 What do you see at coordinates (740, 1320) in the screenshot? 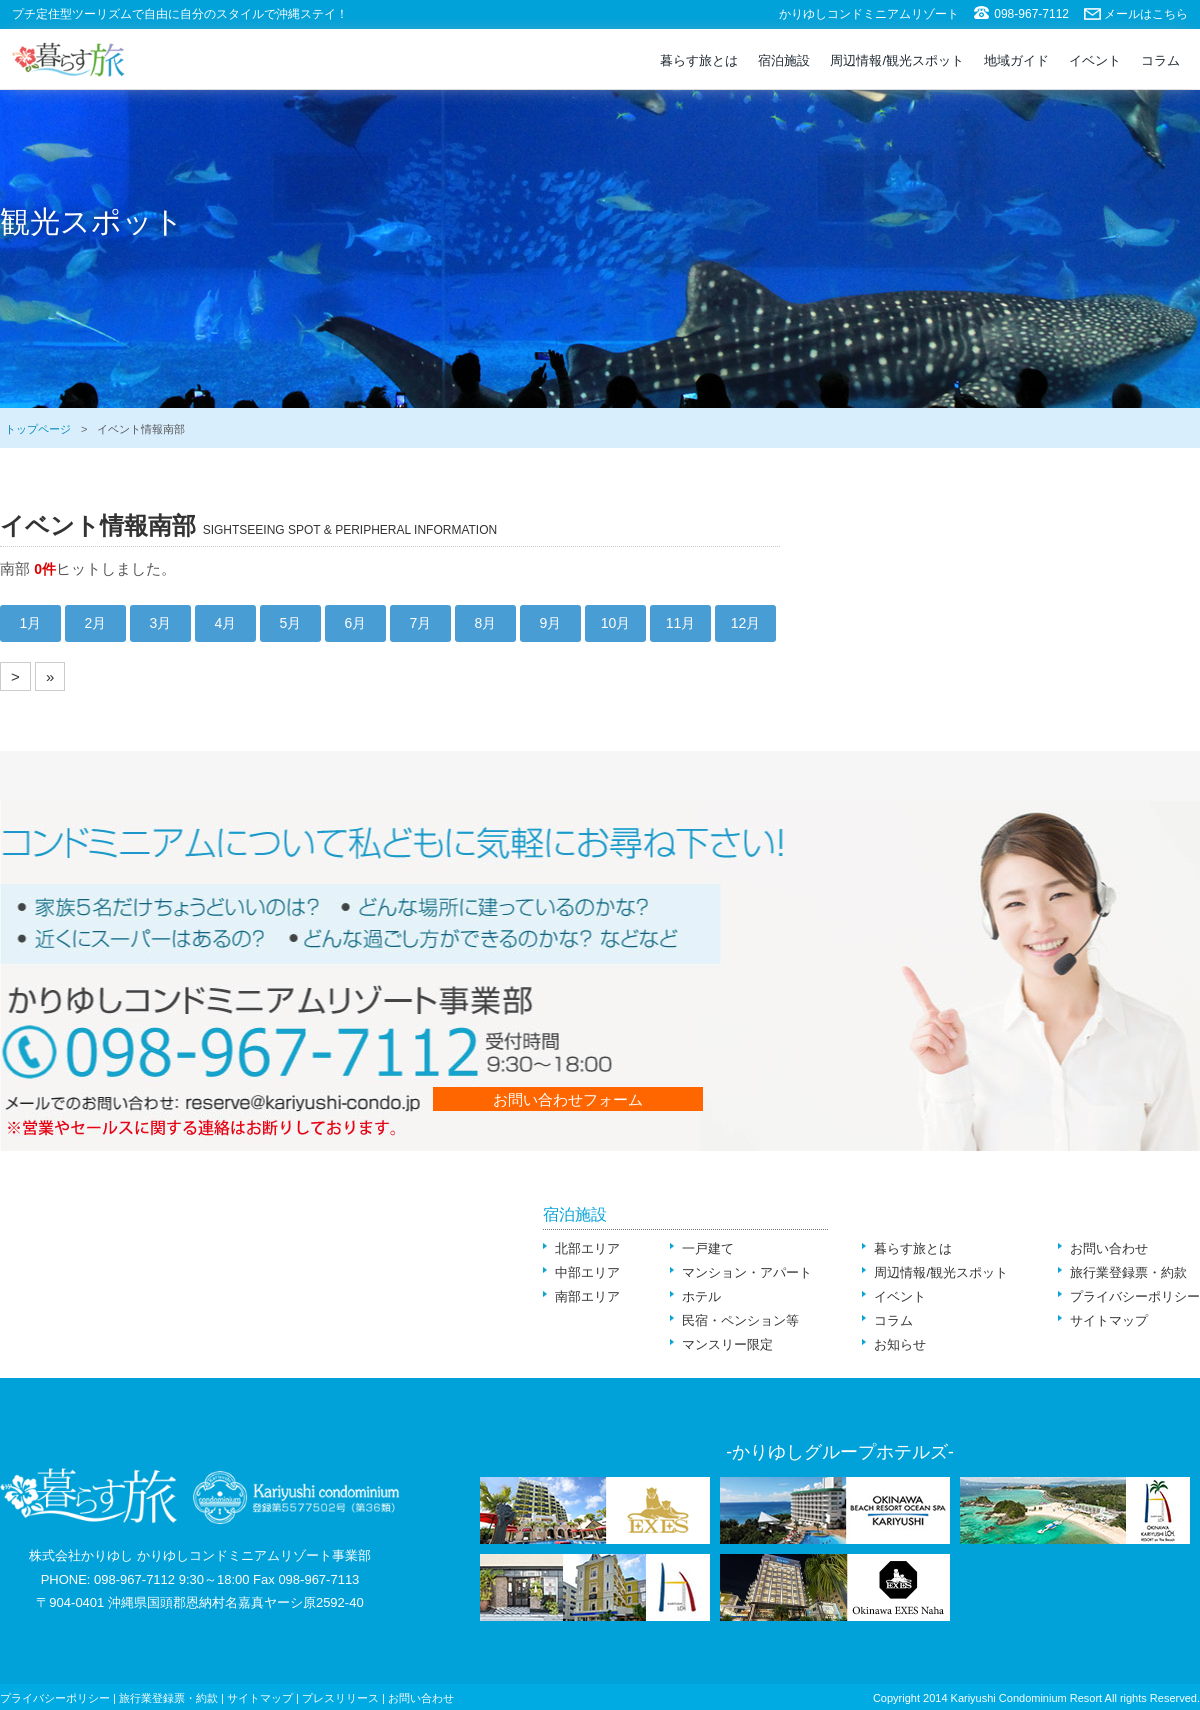
I see `民宿・ペンション等` at bounding box center [740, 1320].